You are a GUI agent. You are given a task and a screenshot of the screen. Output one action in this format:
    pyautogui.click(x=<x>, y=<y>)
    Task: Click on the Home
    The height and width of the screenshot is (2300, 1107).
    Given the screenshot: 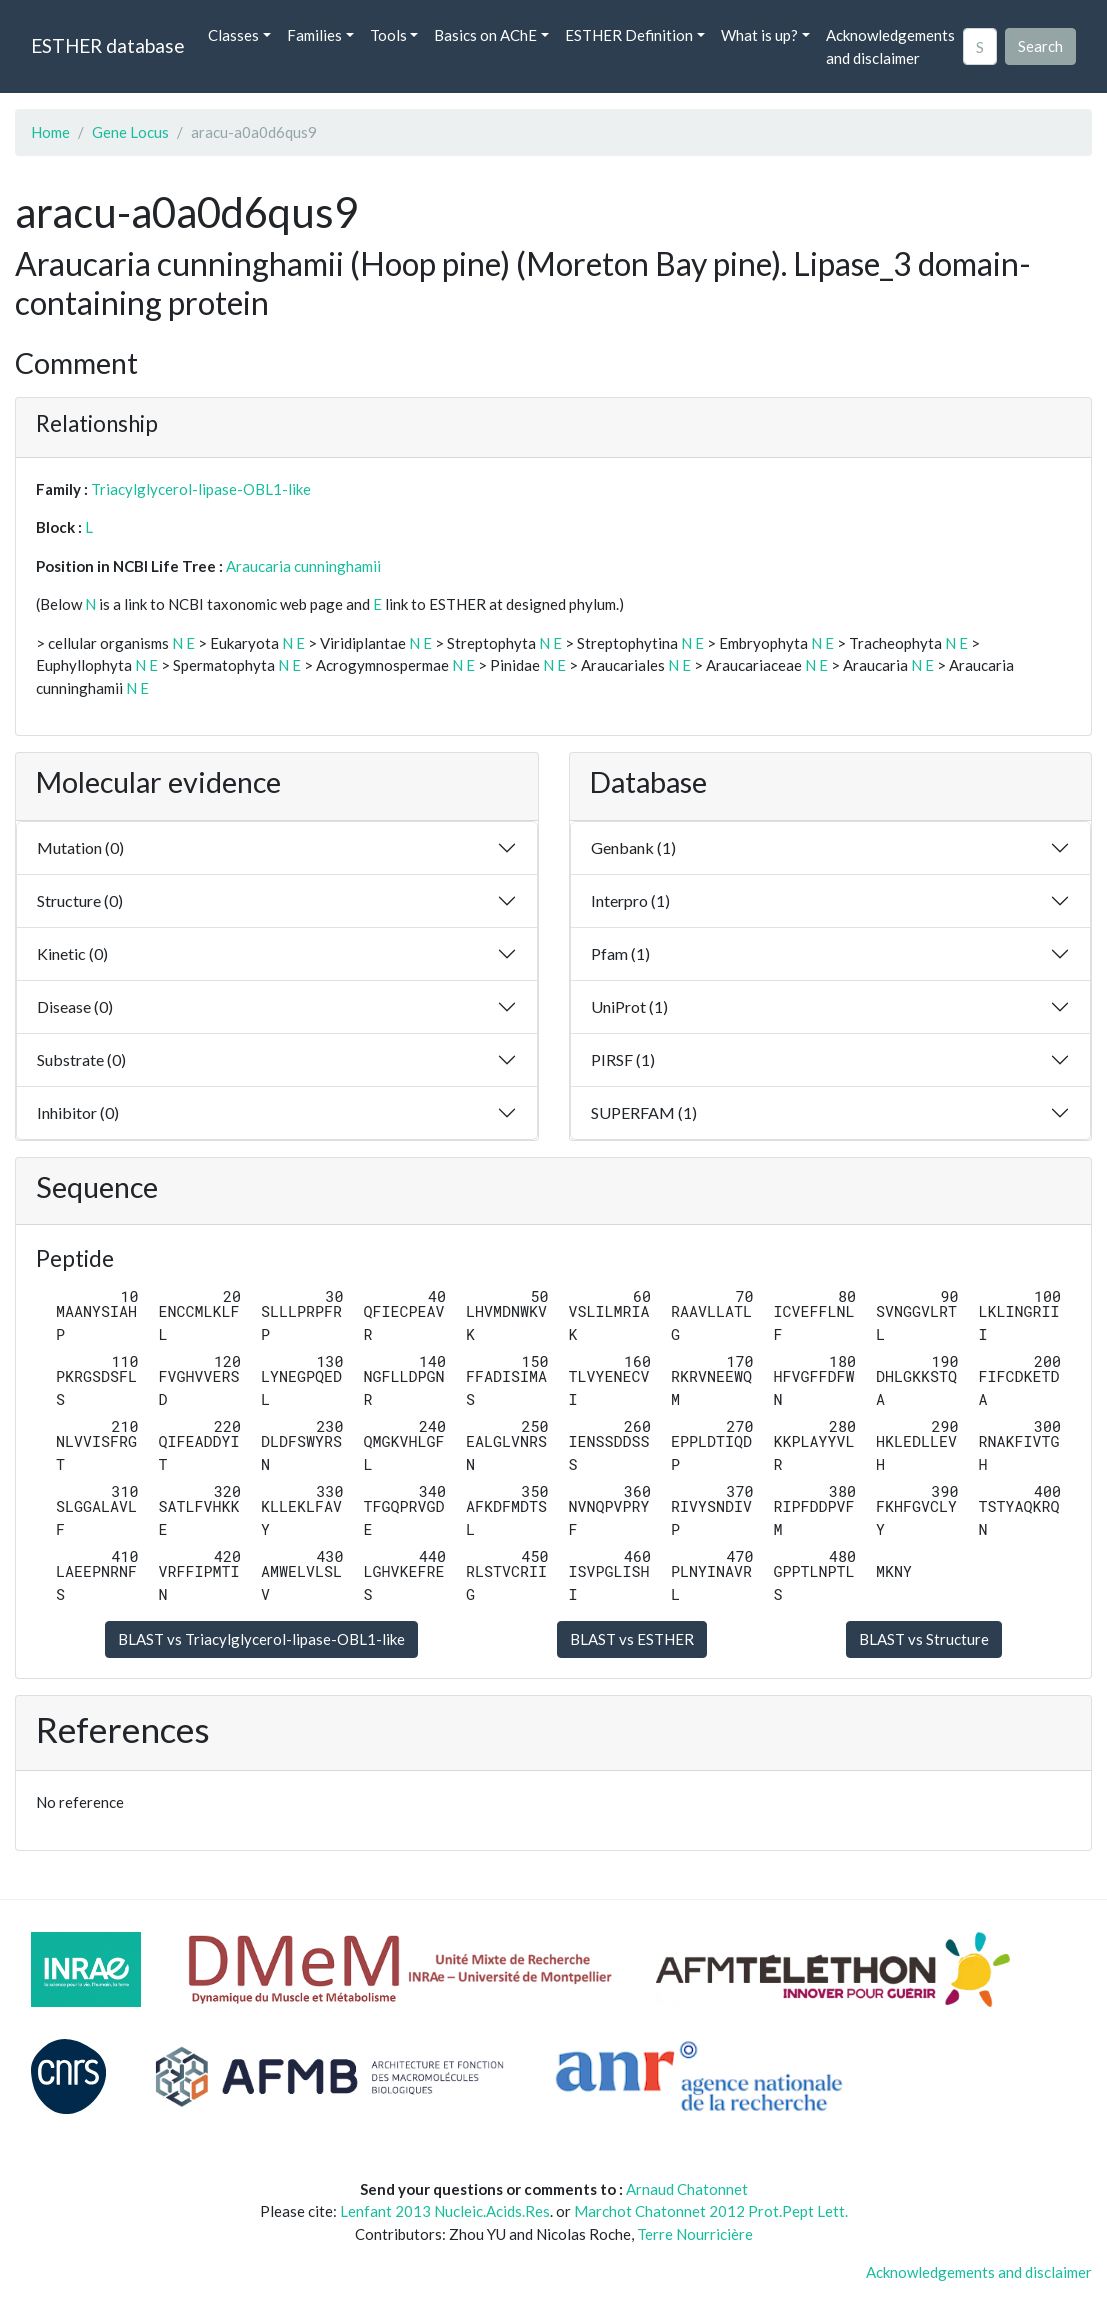 What is the action you would take?
    pyautogui.click(x=50, y=132)
    